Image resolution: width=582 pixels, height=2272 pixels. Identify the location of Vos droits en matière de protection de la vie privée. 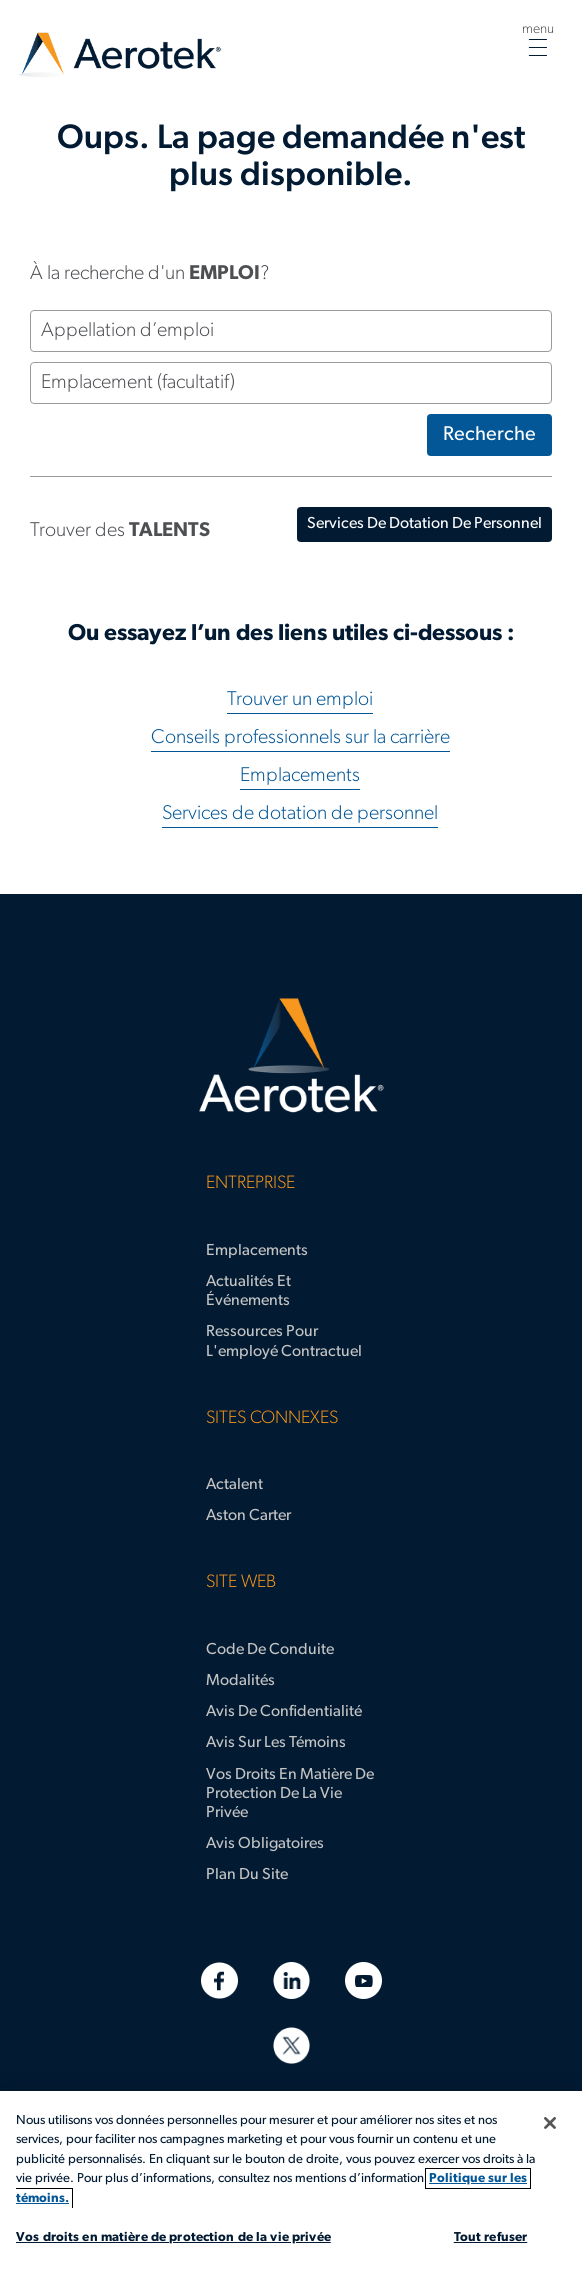
(290, 1794).